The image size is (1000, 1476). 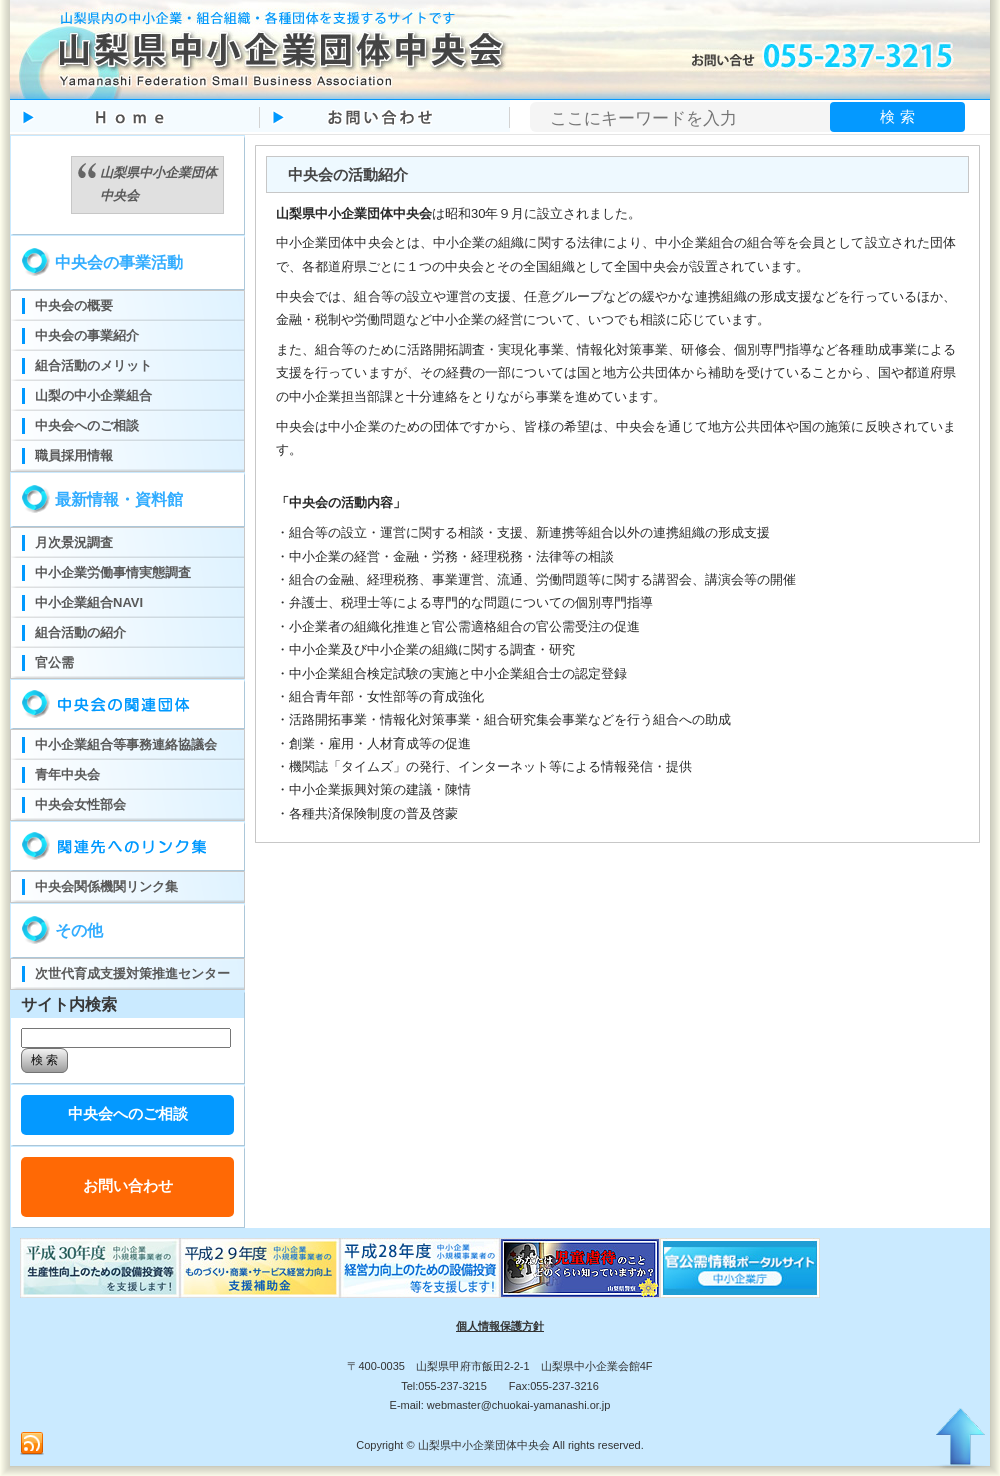 I want to click on お問い合わせ, so click(x=128, y=1185).